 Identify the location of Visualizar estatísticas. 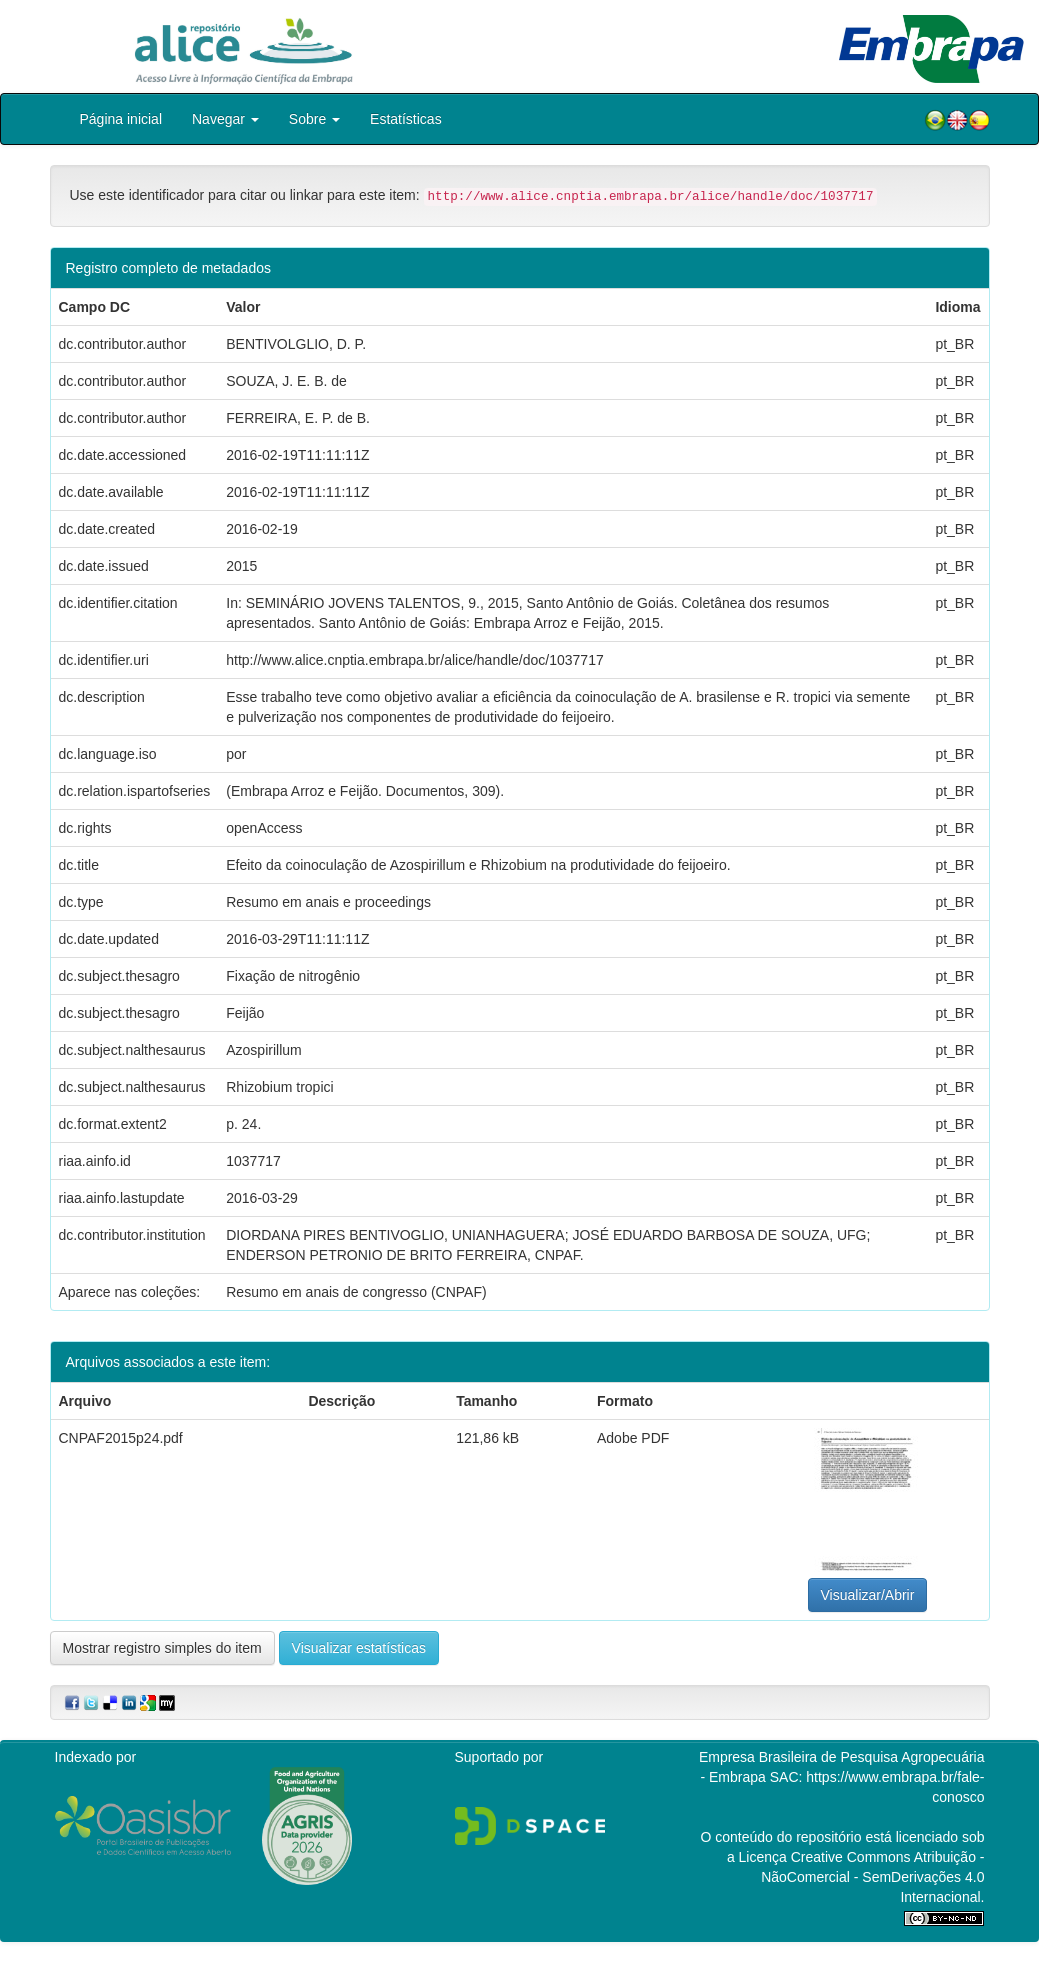
(359, 1648).